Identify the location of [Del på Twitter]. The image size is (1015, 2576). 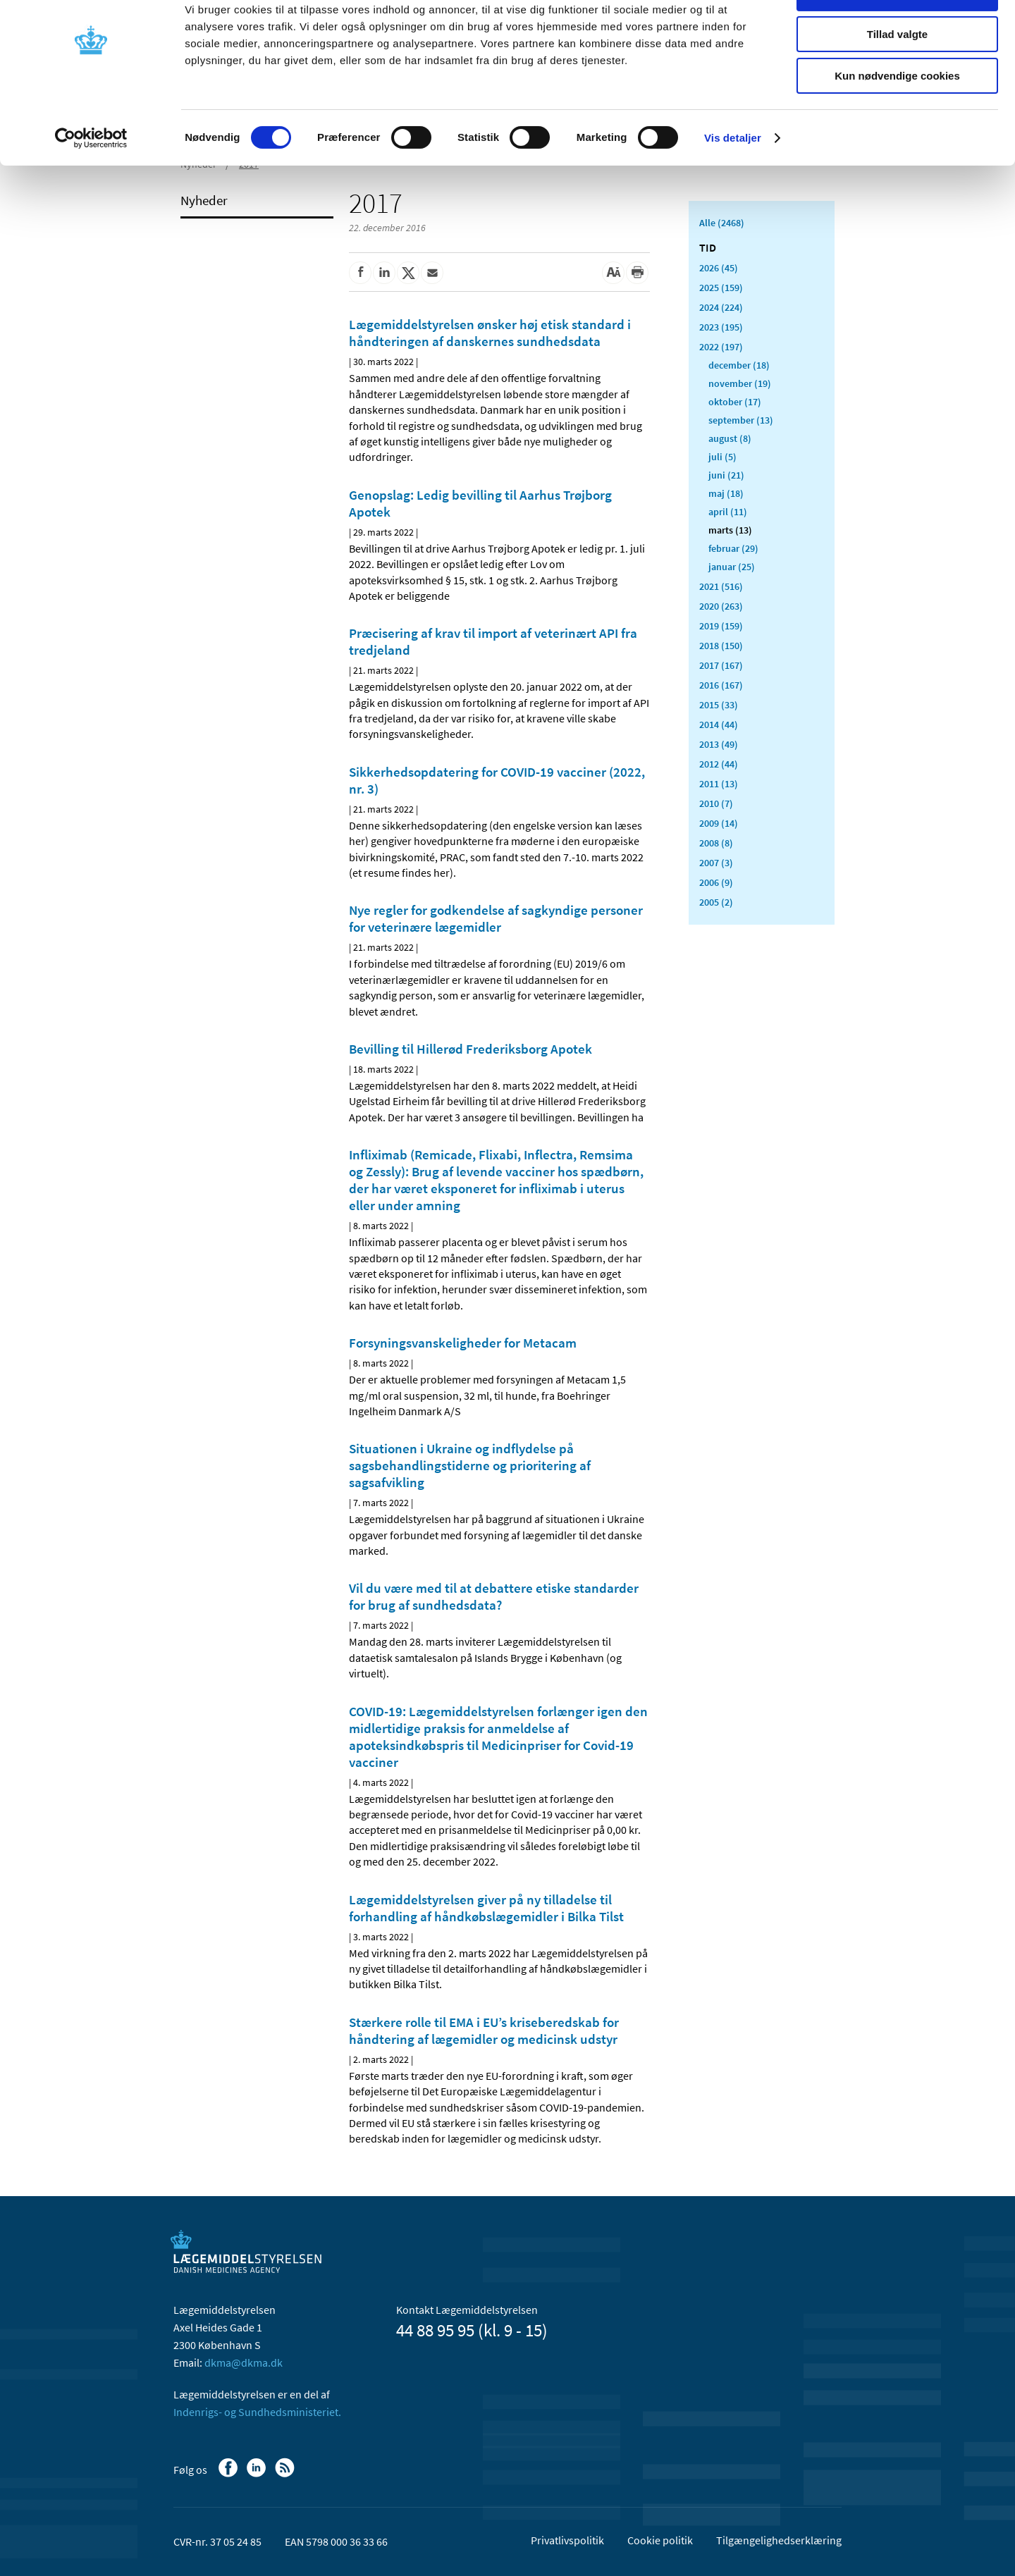
(408, 272).